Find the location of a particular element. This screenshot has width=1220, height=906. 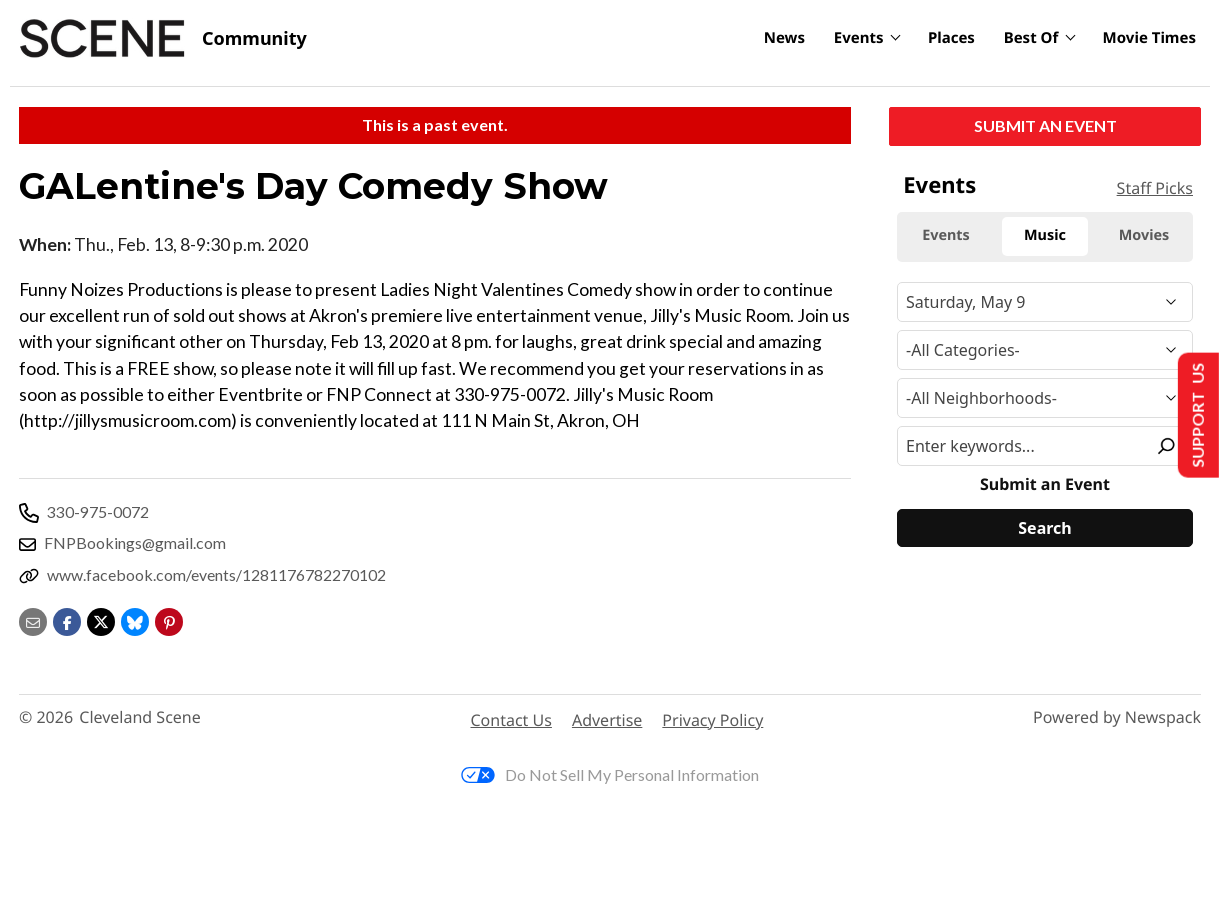

Contact Us is located at coordinates (511, 720).